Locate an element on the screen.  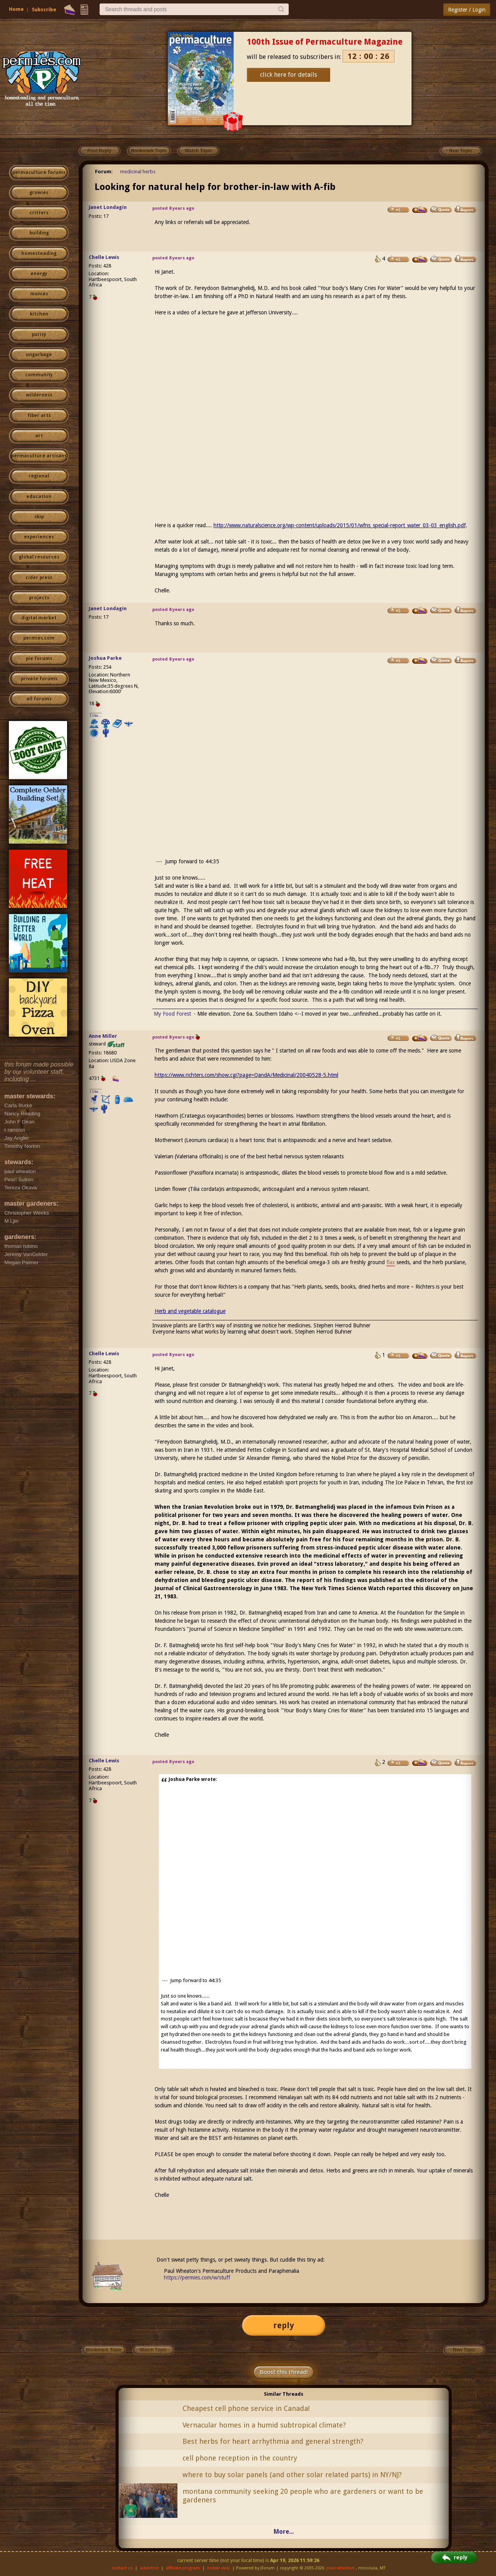
private forums is located at coordinates (39, 679).